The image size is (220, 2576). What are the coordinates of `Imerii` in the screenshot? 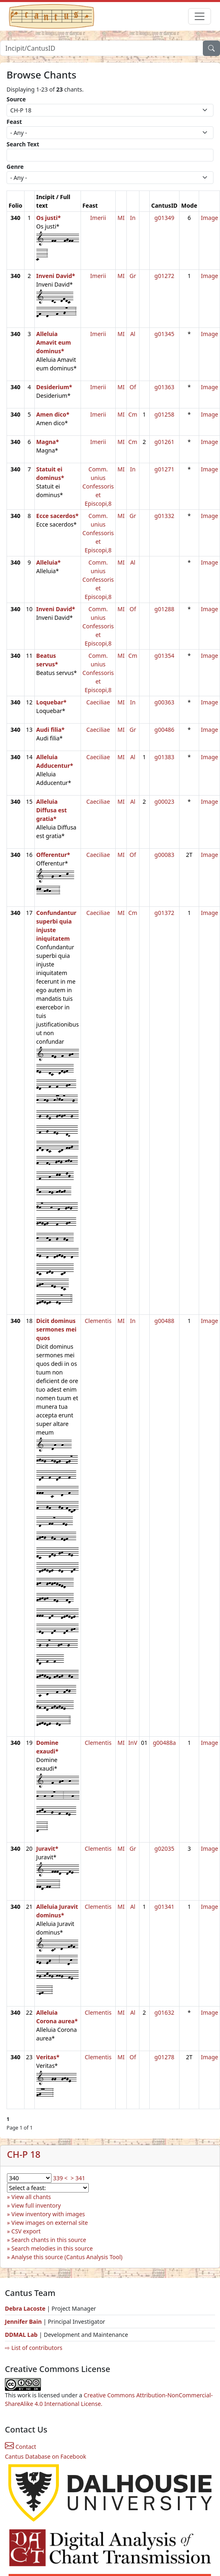 It's located at (98, 218).